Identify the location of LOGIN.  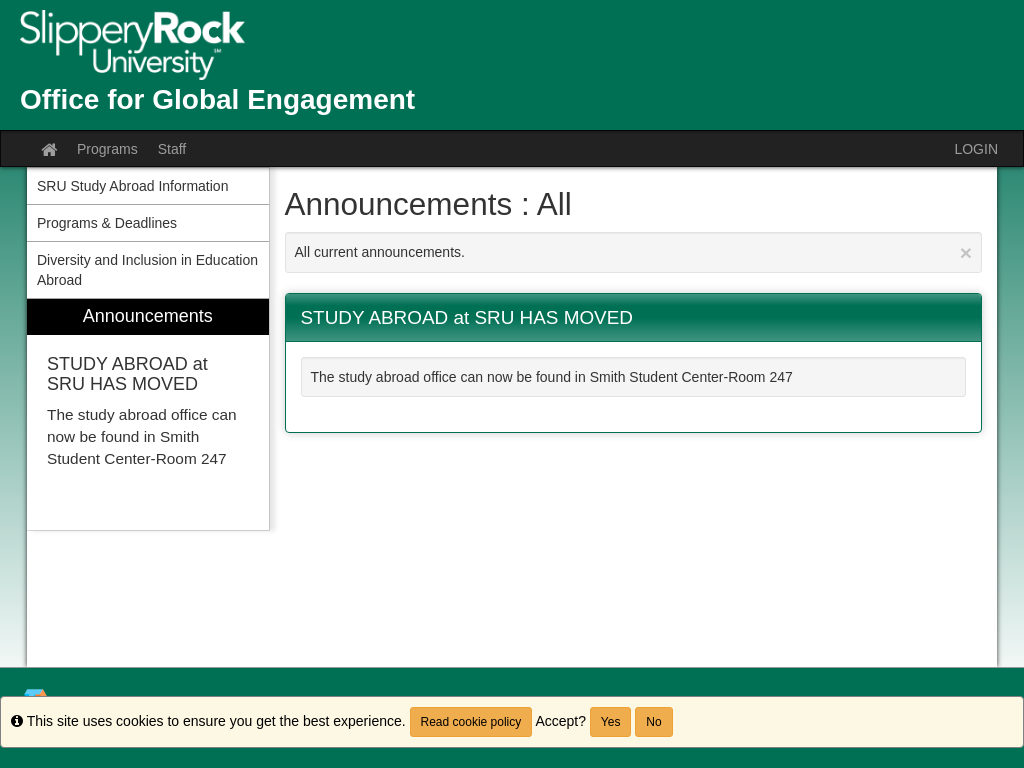
(976, 149).